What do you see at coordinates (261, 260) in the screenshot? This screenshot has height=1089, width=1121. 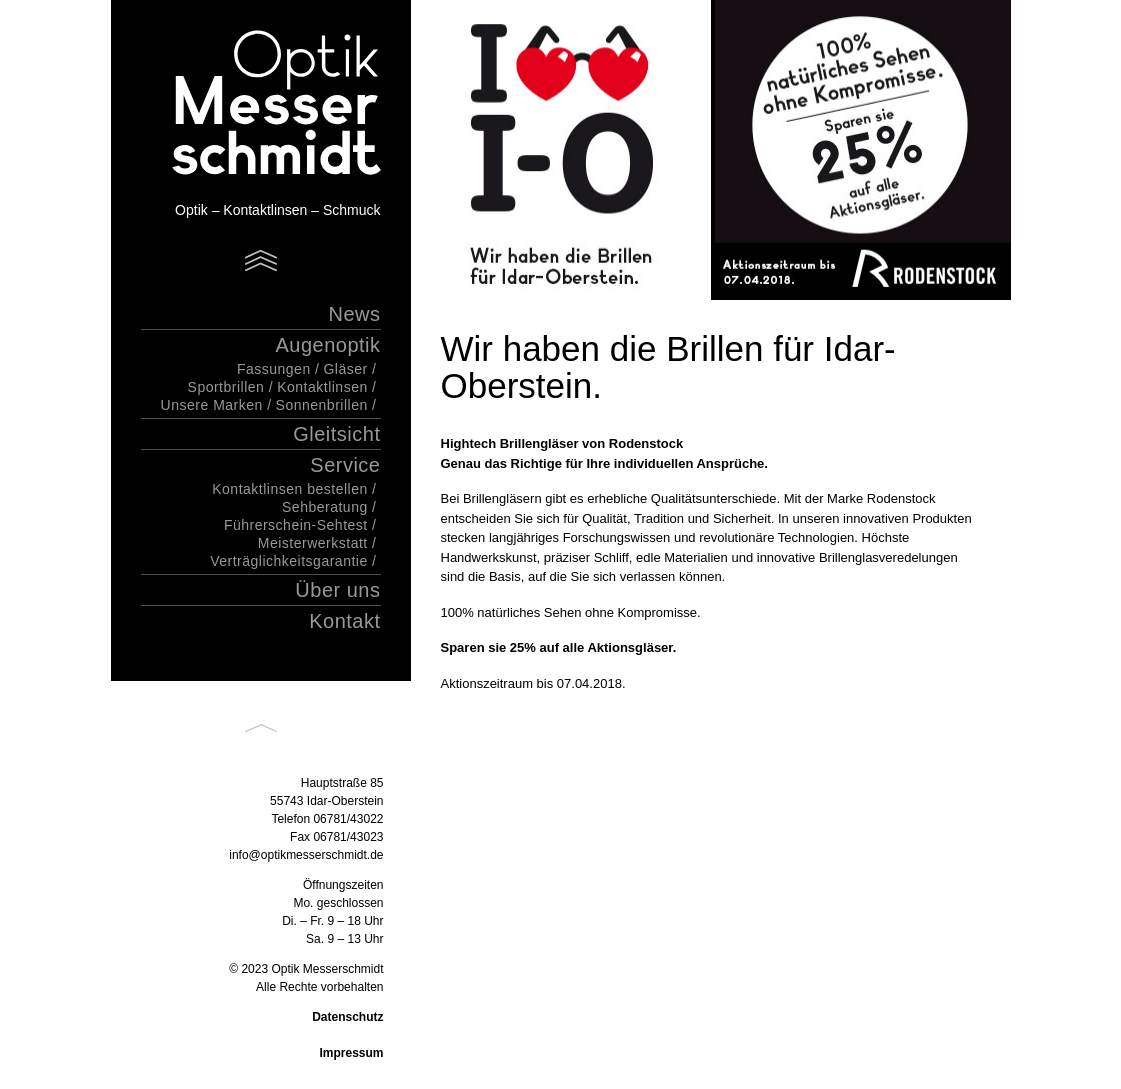 I see `Menu` at bounding box center [261, 260].